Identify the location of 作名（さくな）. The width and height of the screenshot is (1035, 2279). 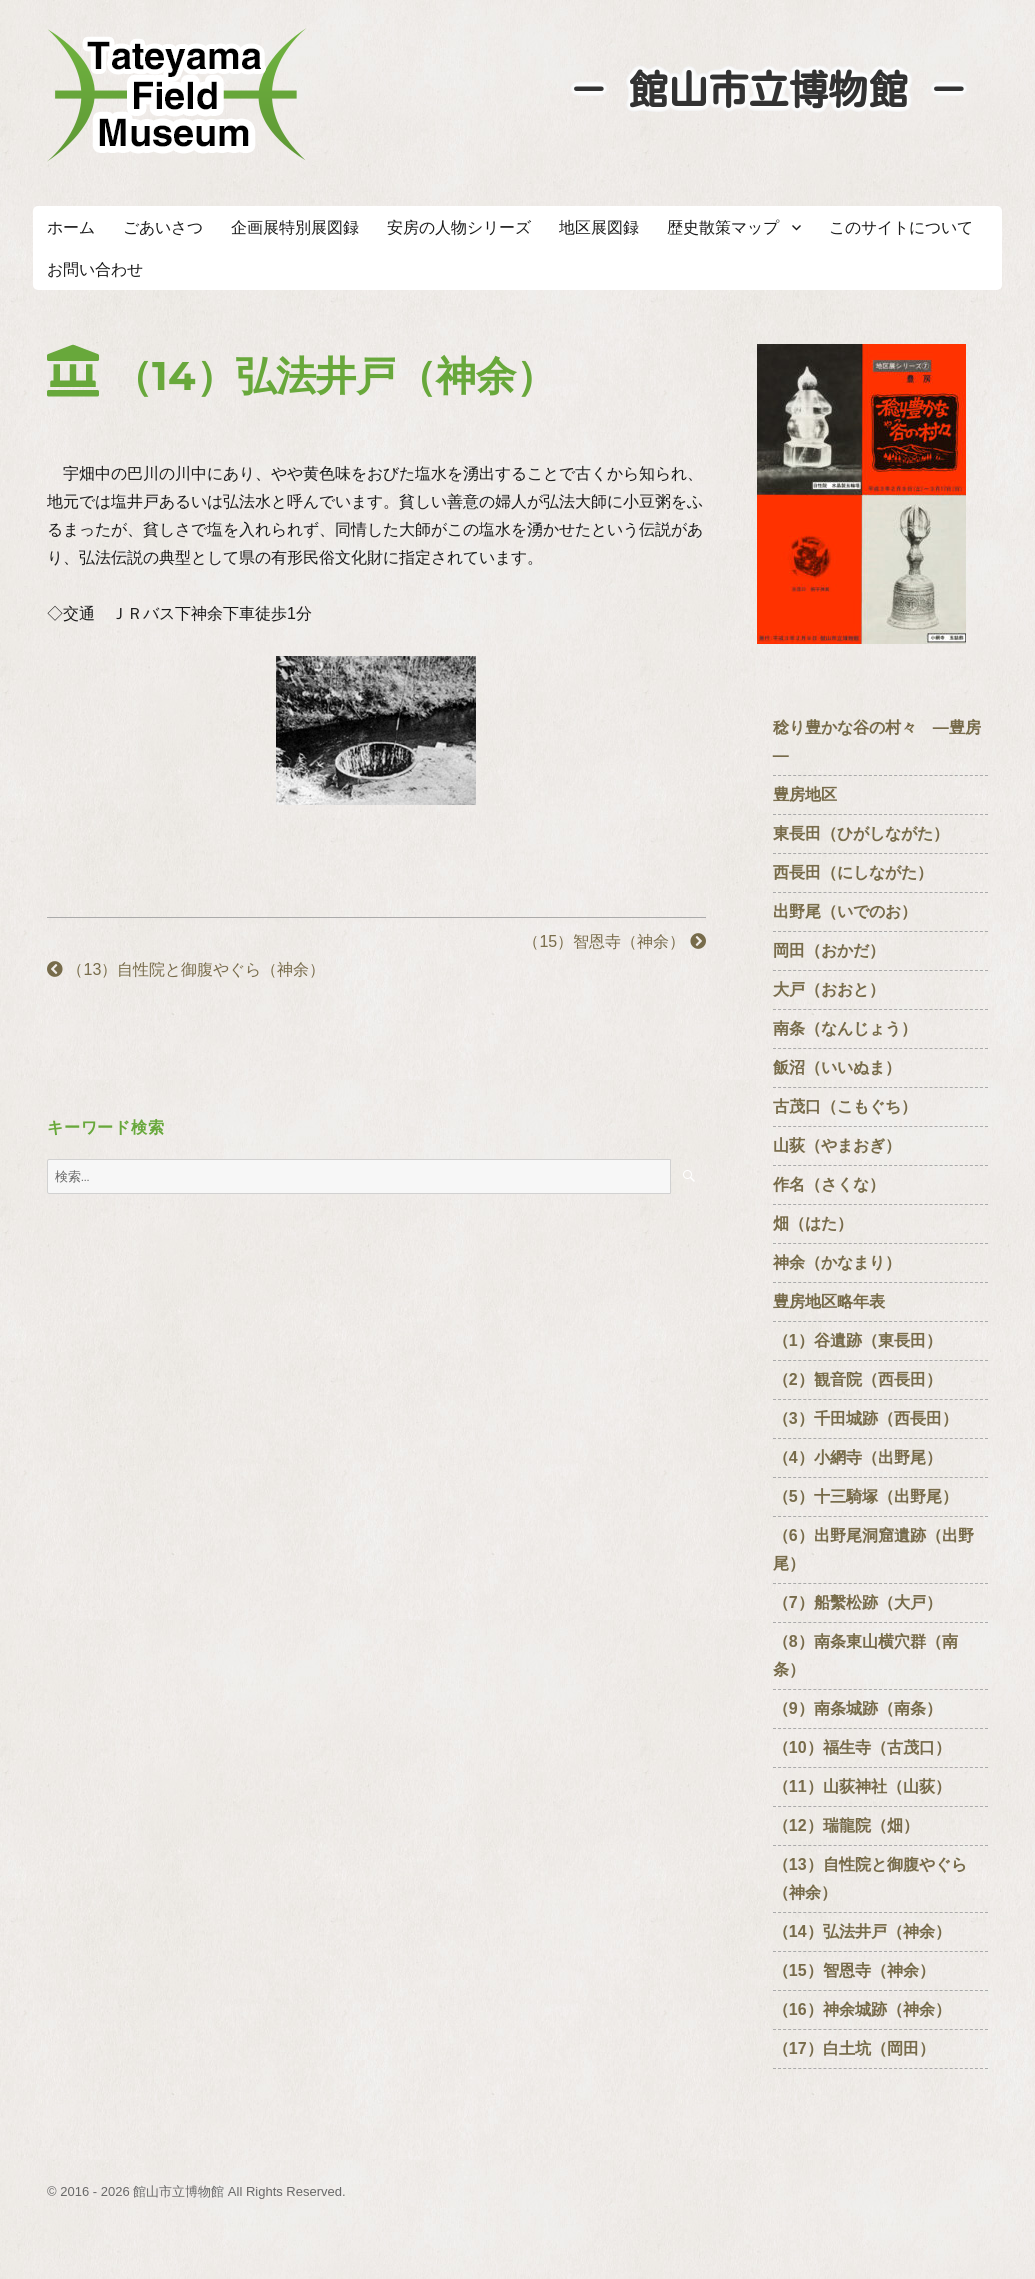
(837, 1184).